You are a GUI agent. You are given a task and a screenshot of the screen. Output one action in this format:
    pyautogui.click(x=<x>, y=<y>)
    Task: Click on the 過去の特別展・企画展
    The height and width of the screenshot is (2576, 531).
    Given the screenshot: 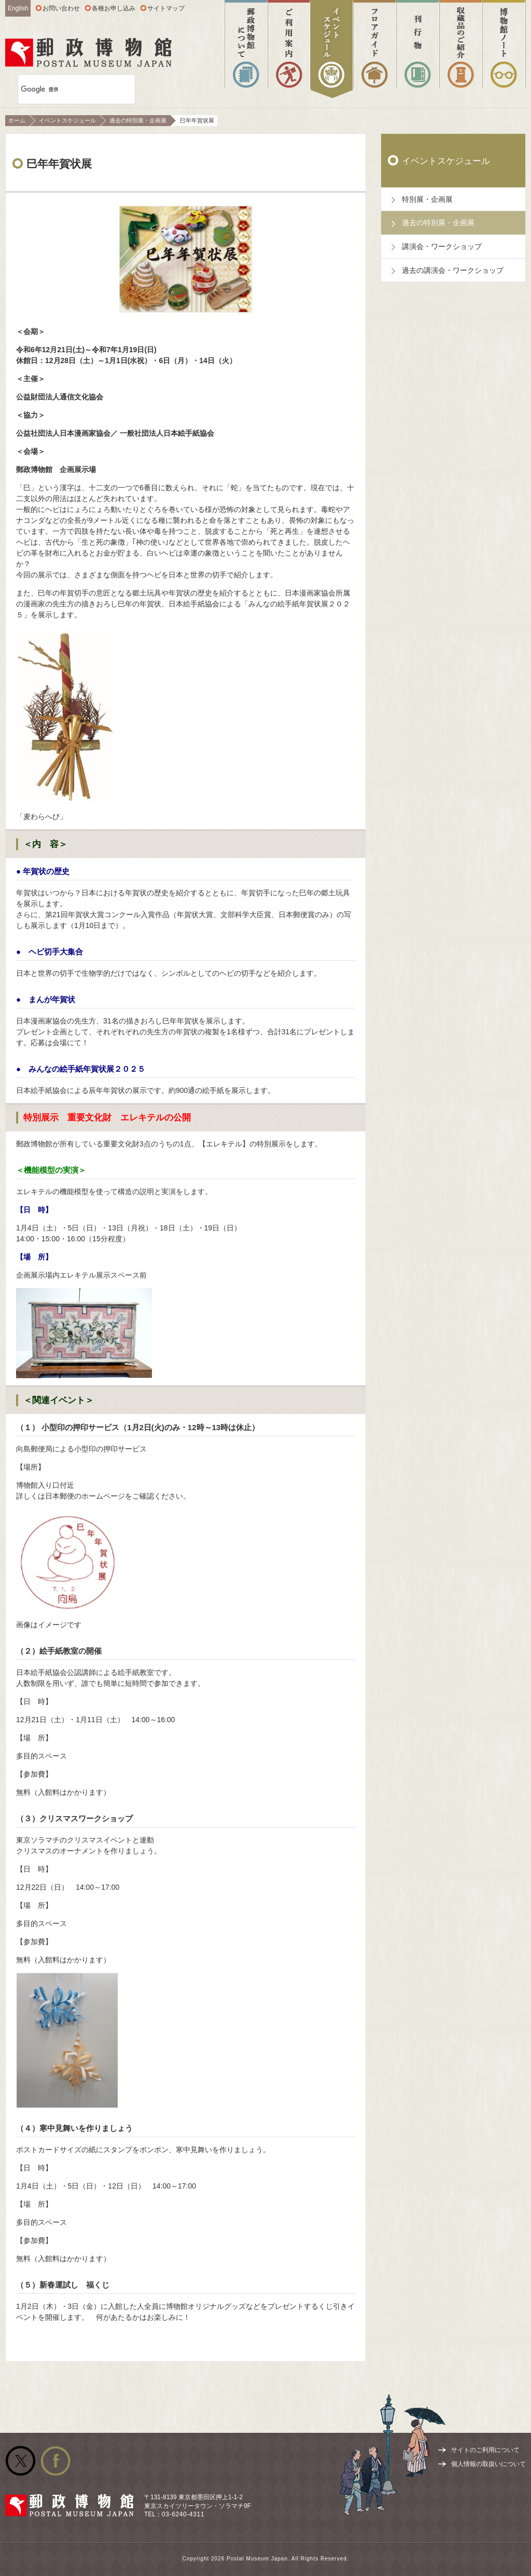 What is the action you would take?
    pyautogui.click(x=137, y=120)
    